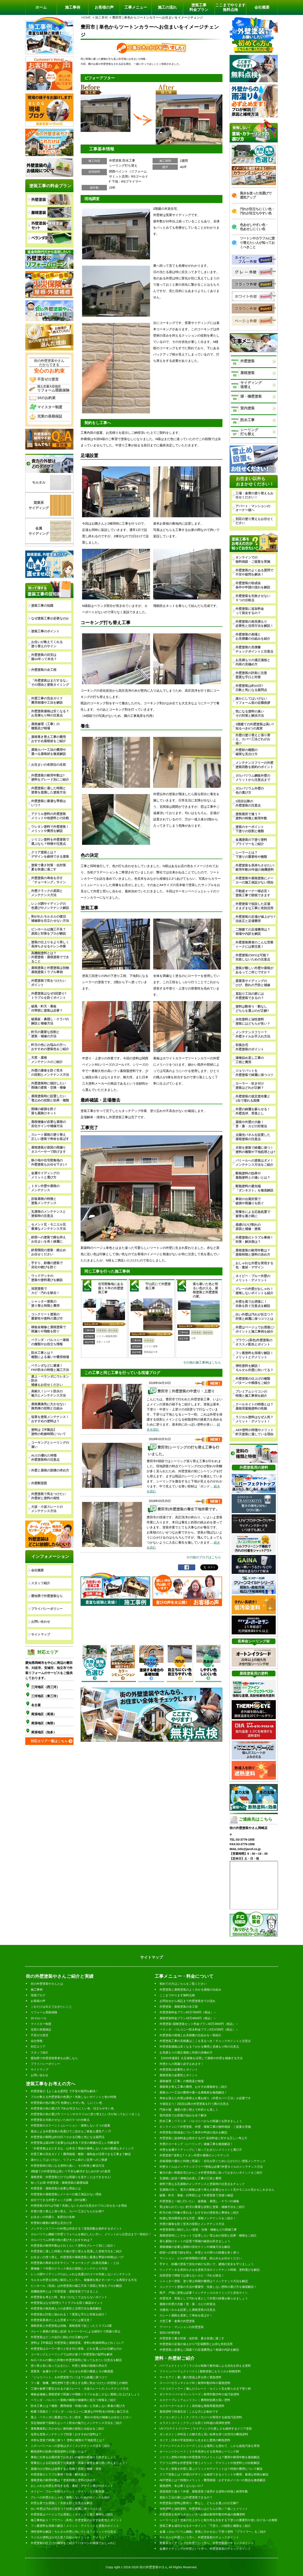  Describe the element at coordinates (73, 2400) in the screenshot. I see `ベランダ・バルコニー屋根の種類や補修時に役立つ情報をご紹介` at that location.